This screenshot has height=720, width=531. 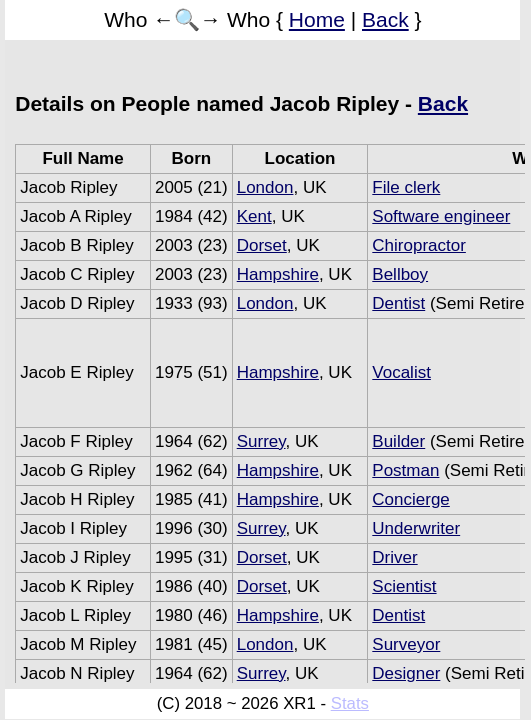 I want to click on Vocalist, so click(x=401, y=372).